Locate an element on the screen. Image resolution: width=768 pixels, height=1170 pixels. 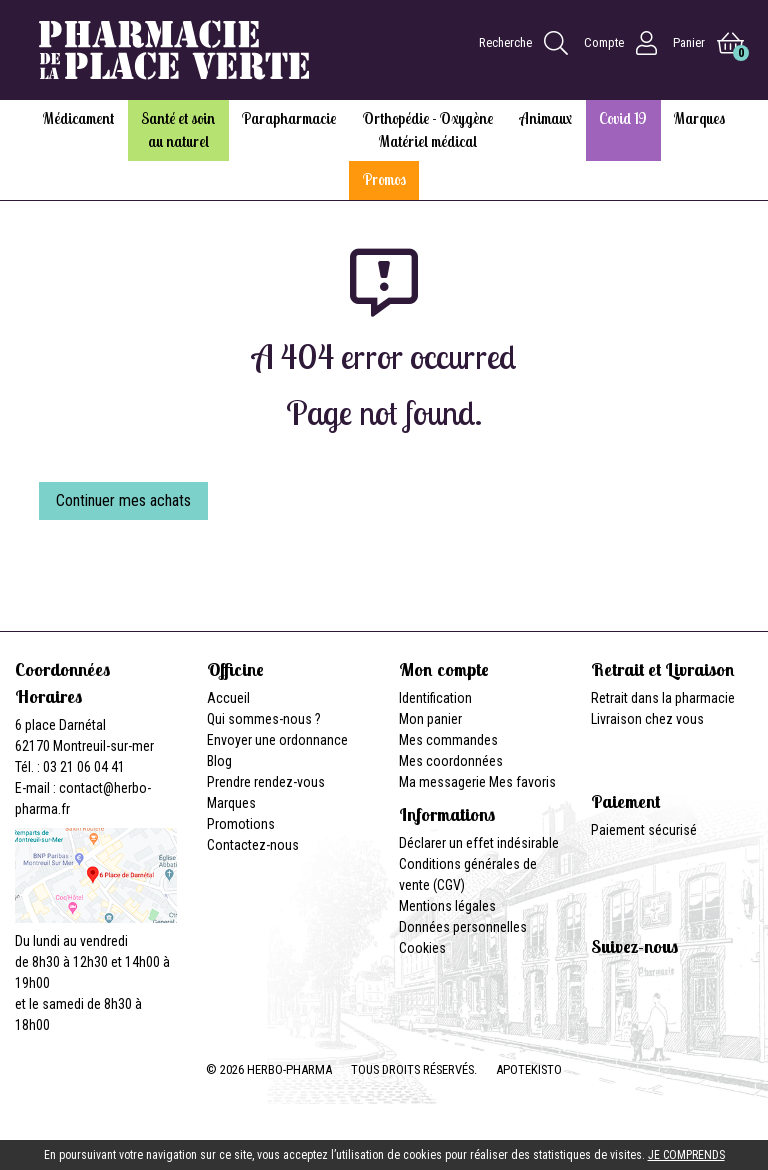
Marques is located at coordinates (231, 803).